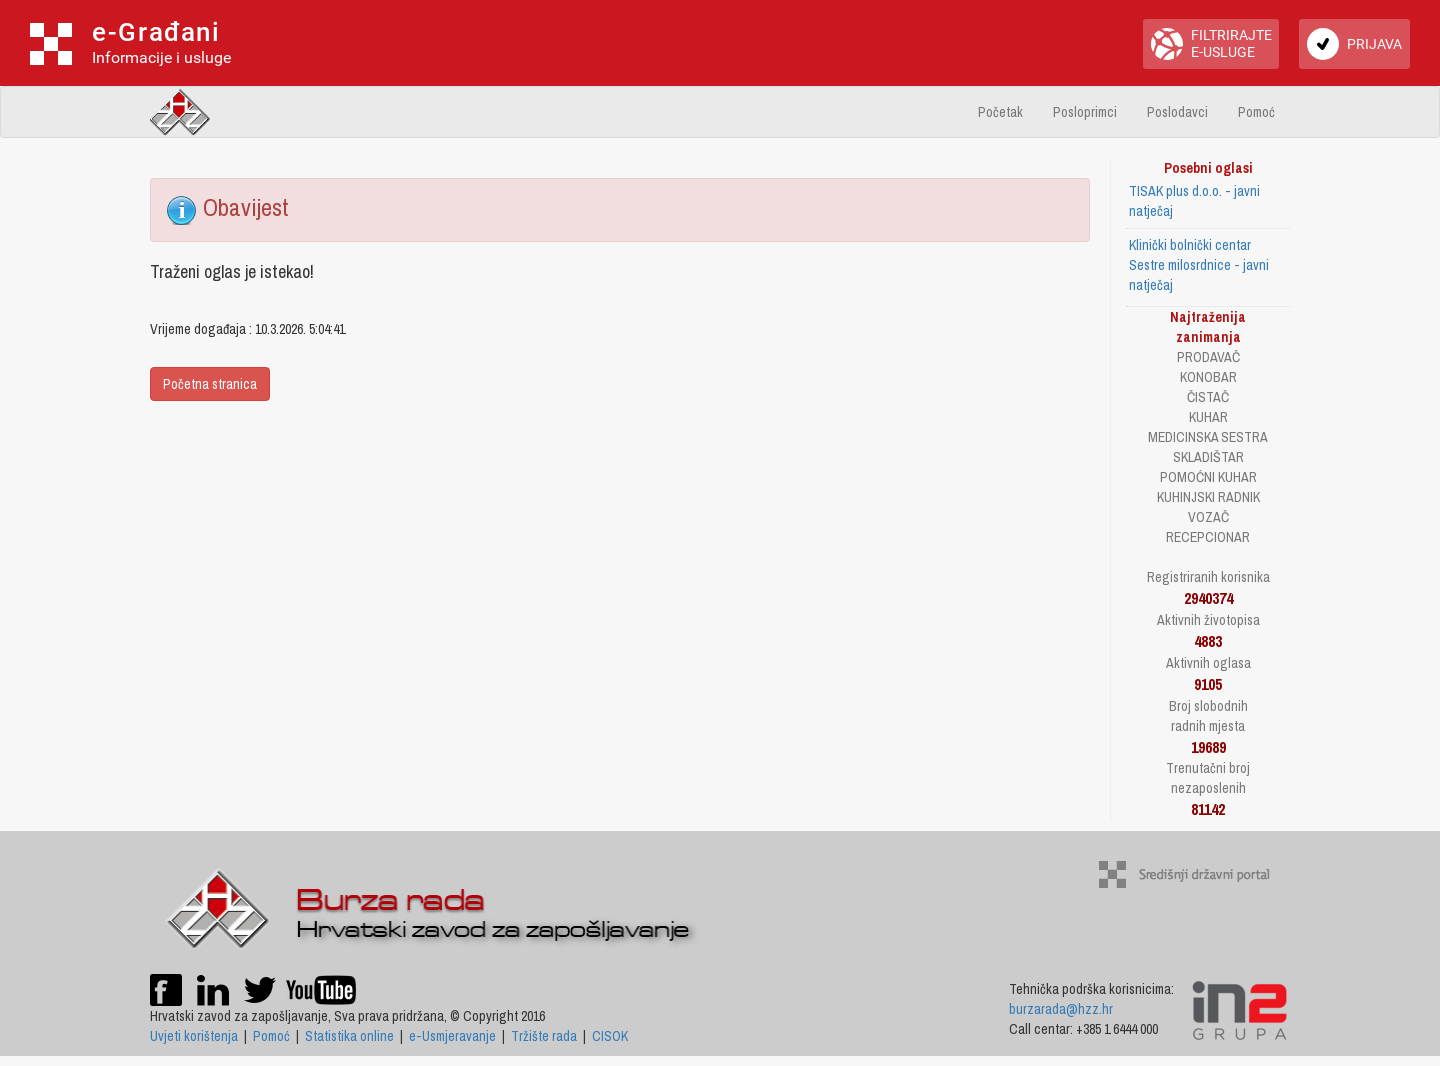 The image size is (1440, 1066). What do you see at coordinates (1208, 377) in the screenshot?
I see `KONOBAR` at bounding box center [1208, 377].